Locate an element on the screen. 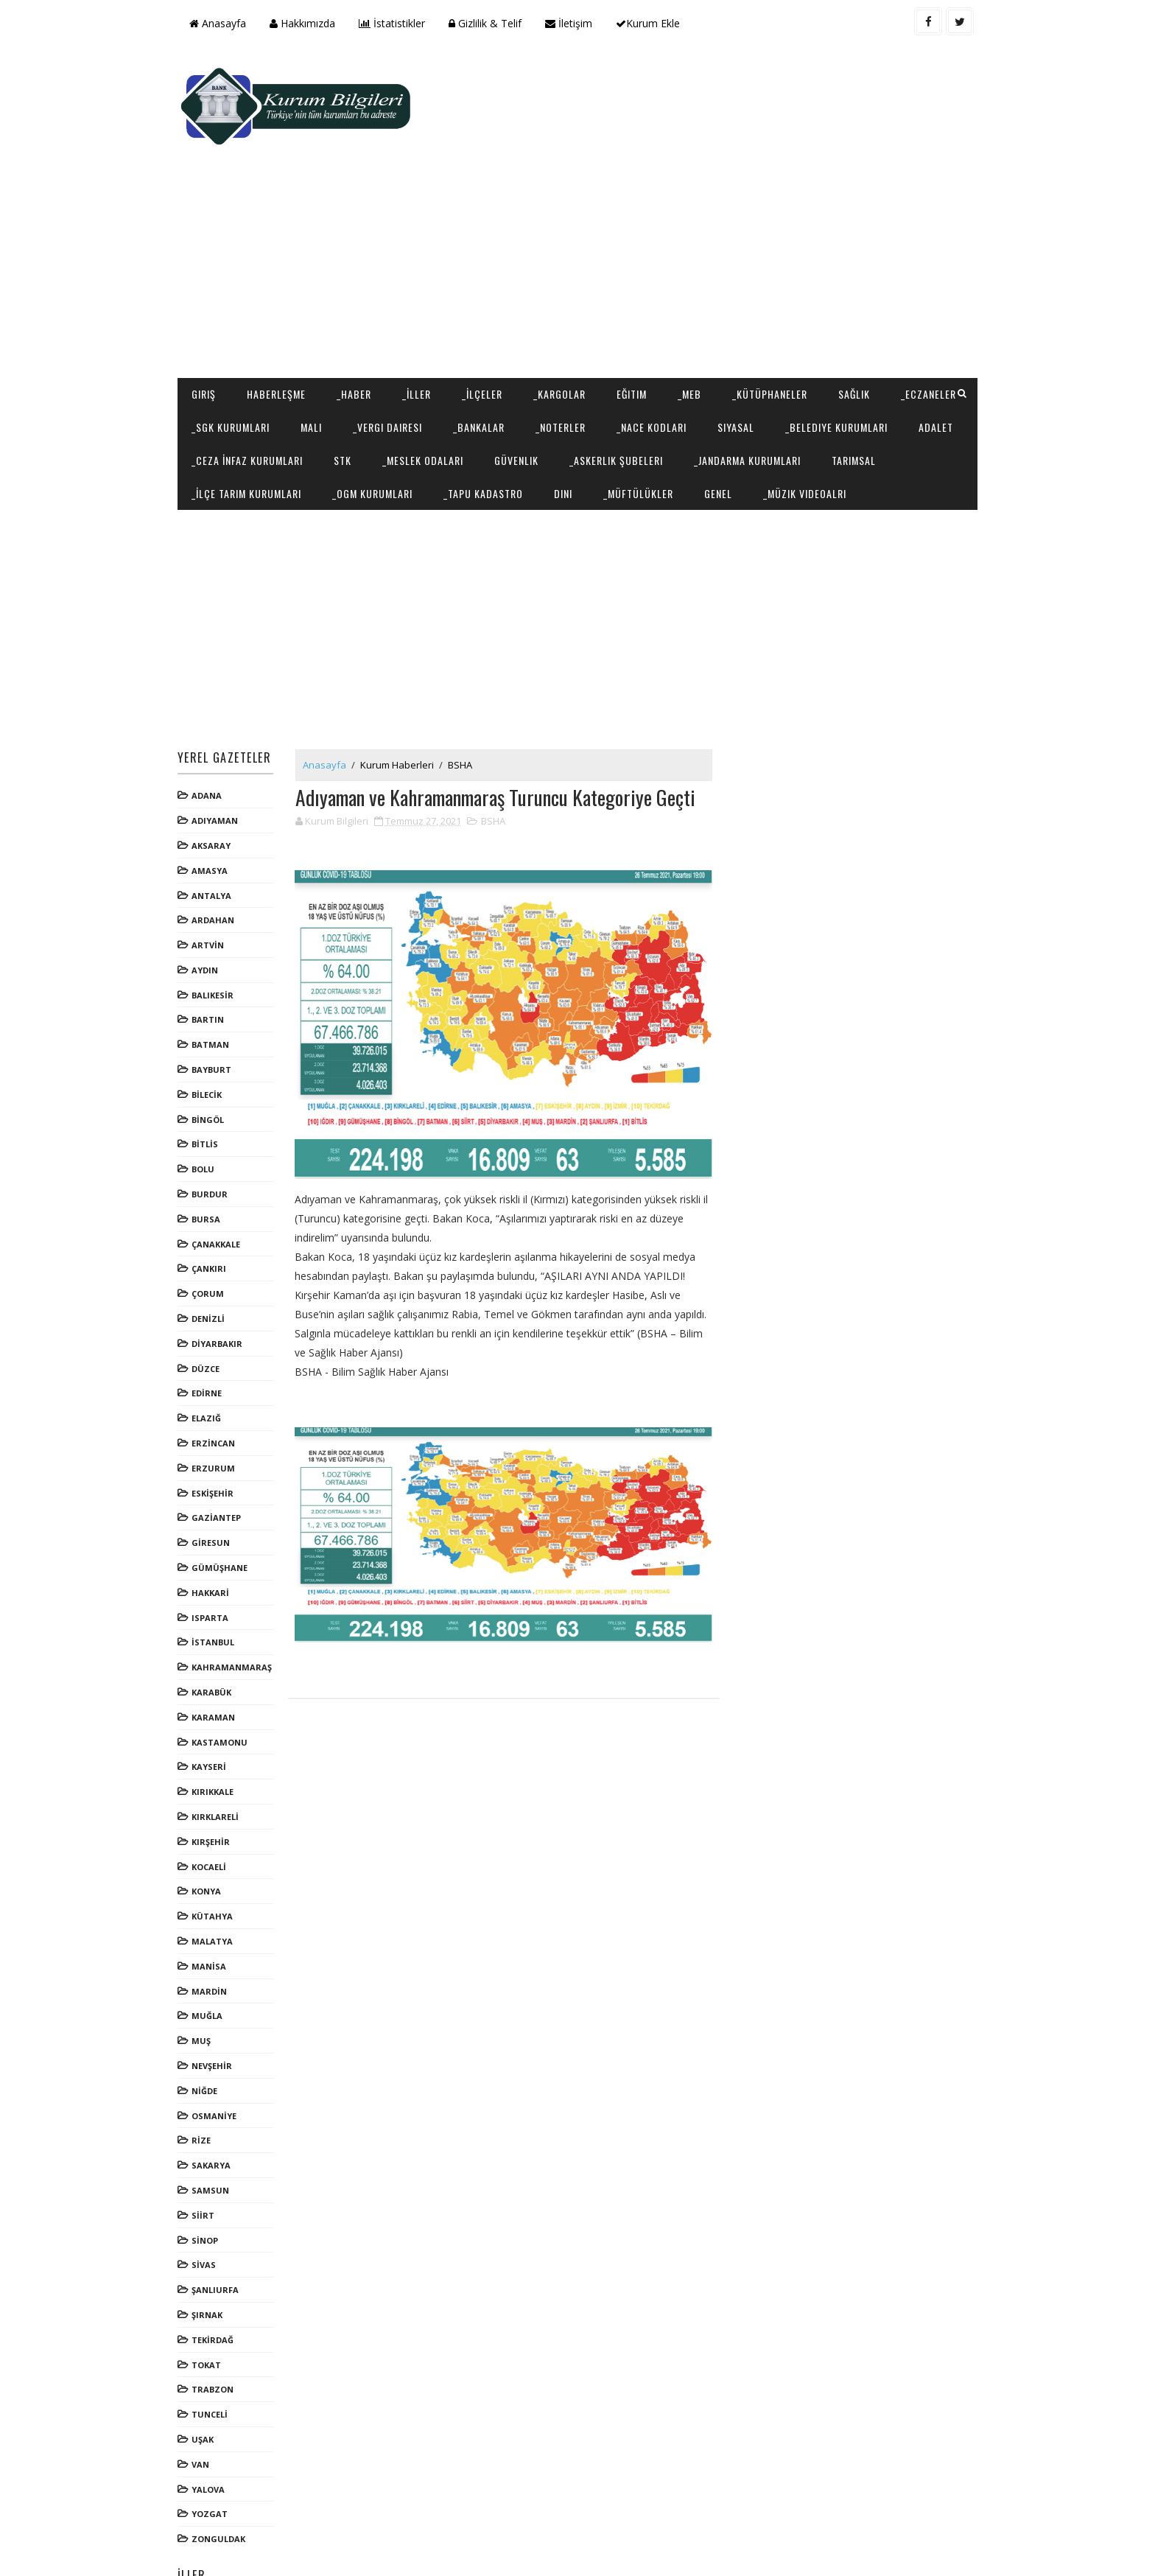  _Kütüphaneler is located at coordinates (775, 300).